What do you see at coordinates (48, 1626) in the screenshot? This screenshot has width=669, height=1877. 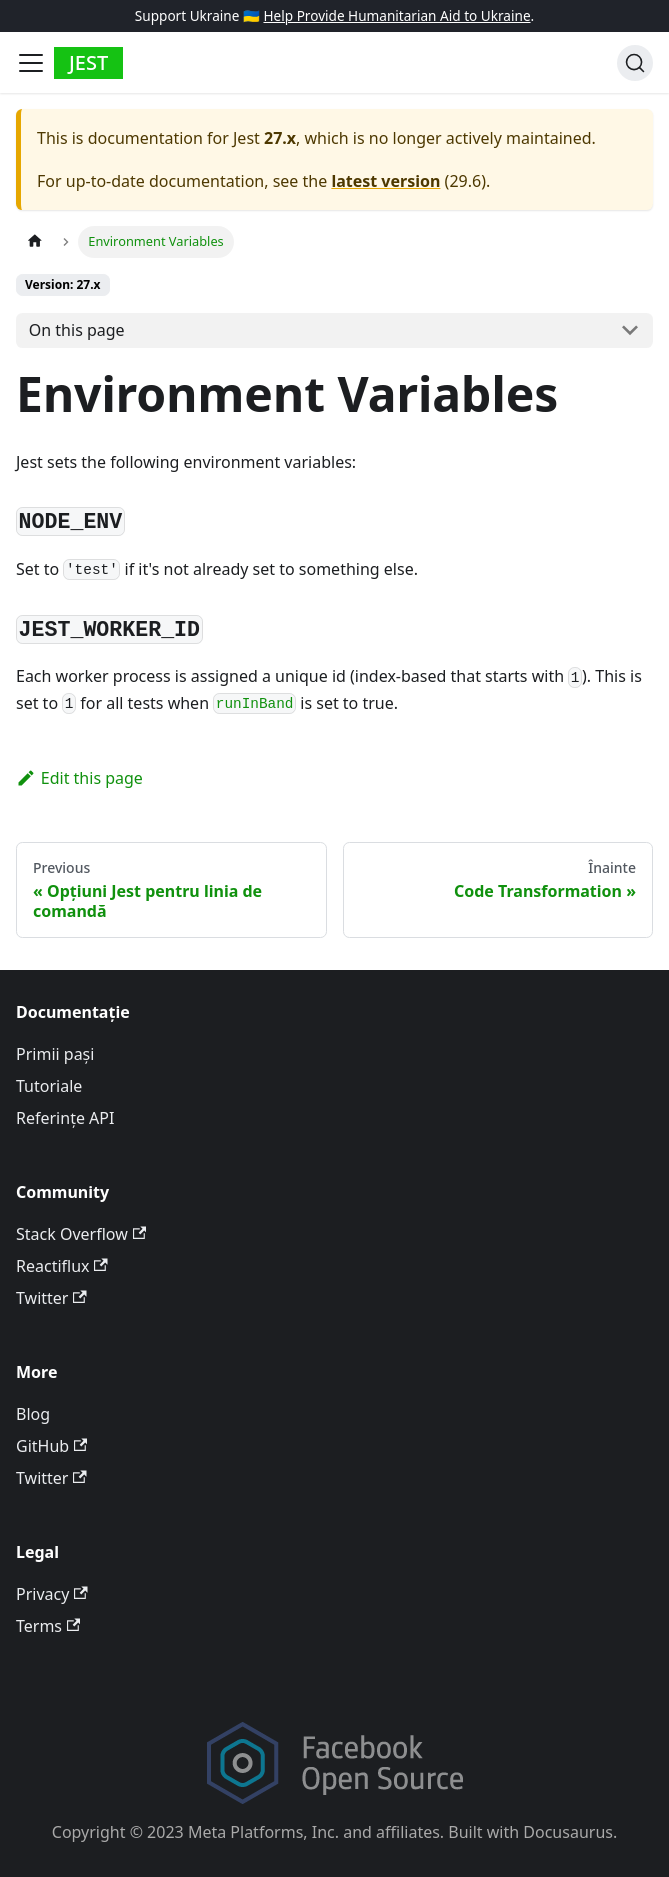 I see `Terms` at bounding box center [48, 1626].